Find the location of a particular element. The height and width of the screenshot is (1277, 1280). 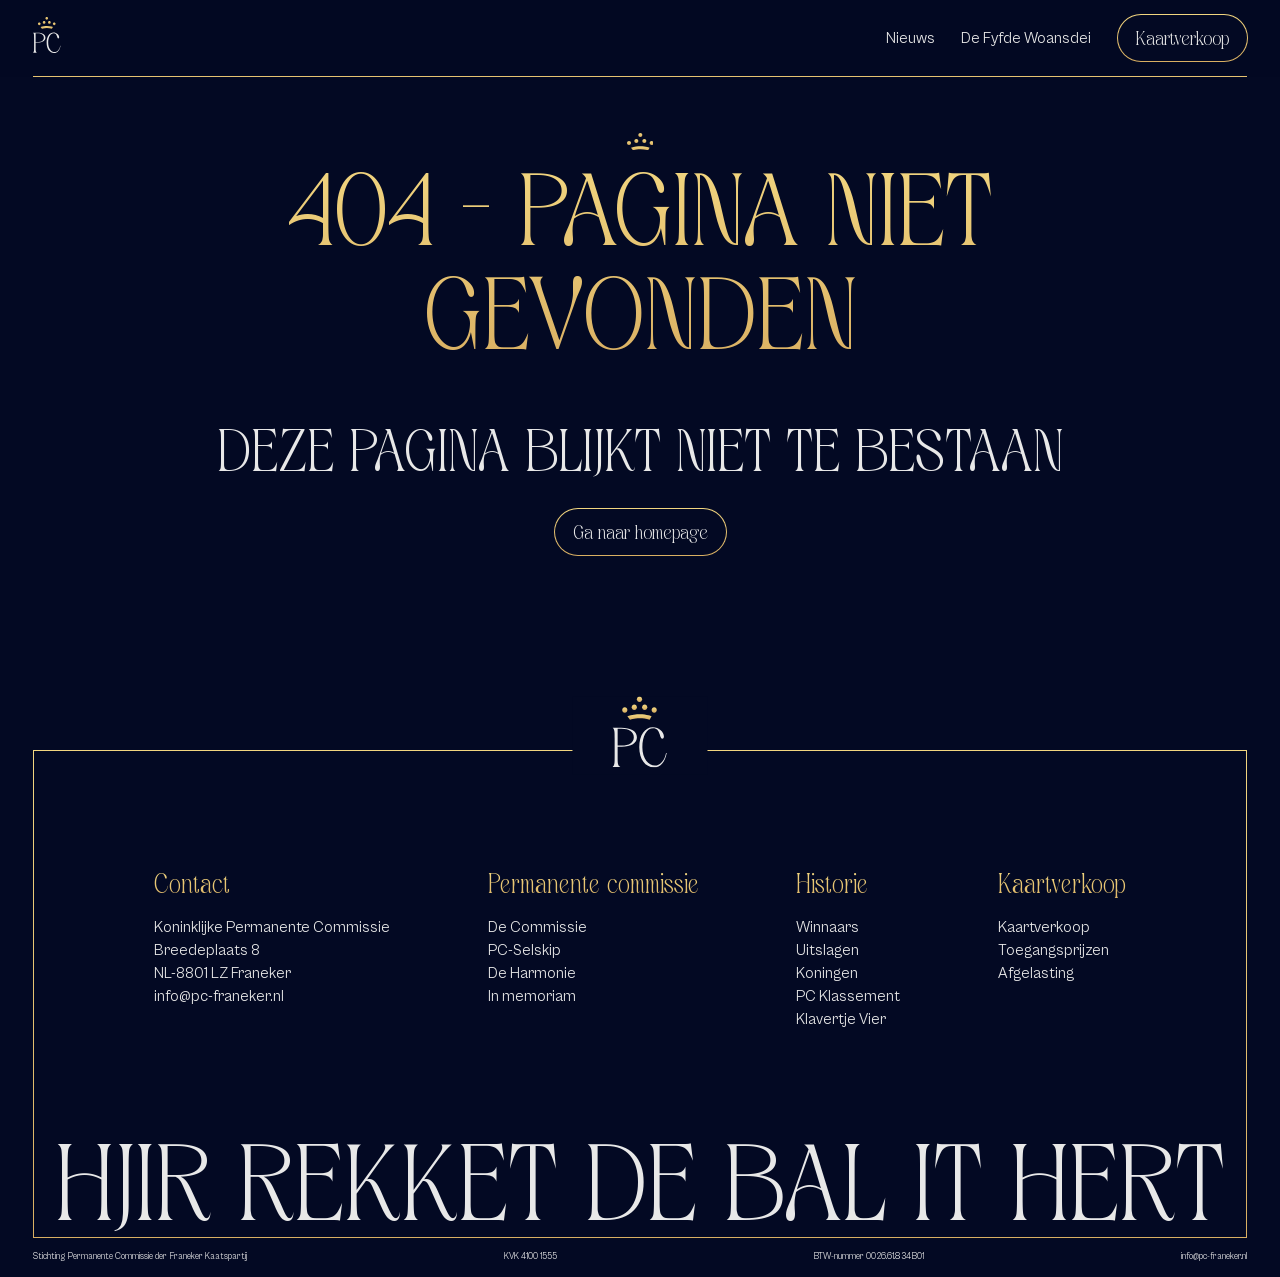

Ga naar homepage is located at coordinates (640, 532).